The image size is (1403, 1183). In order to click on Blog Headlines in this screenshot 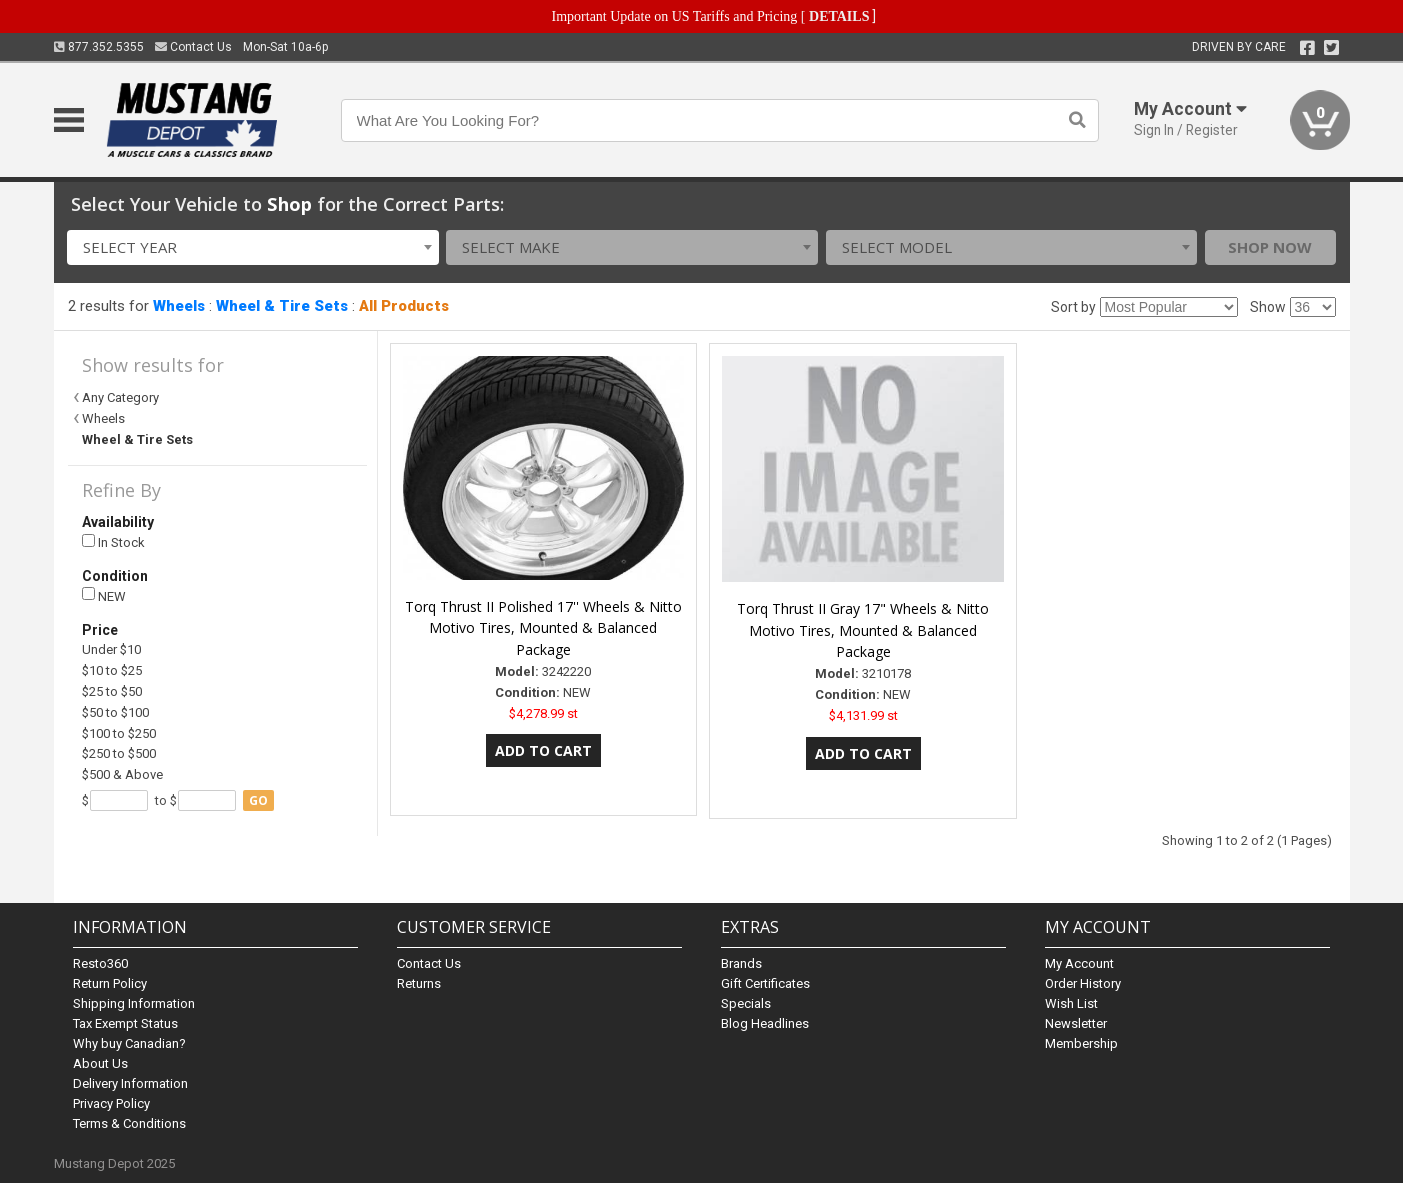, I will do `click(765, 1023)`.